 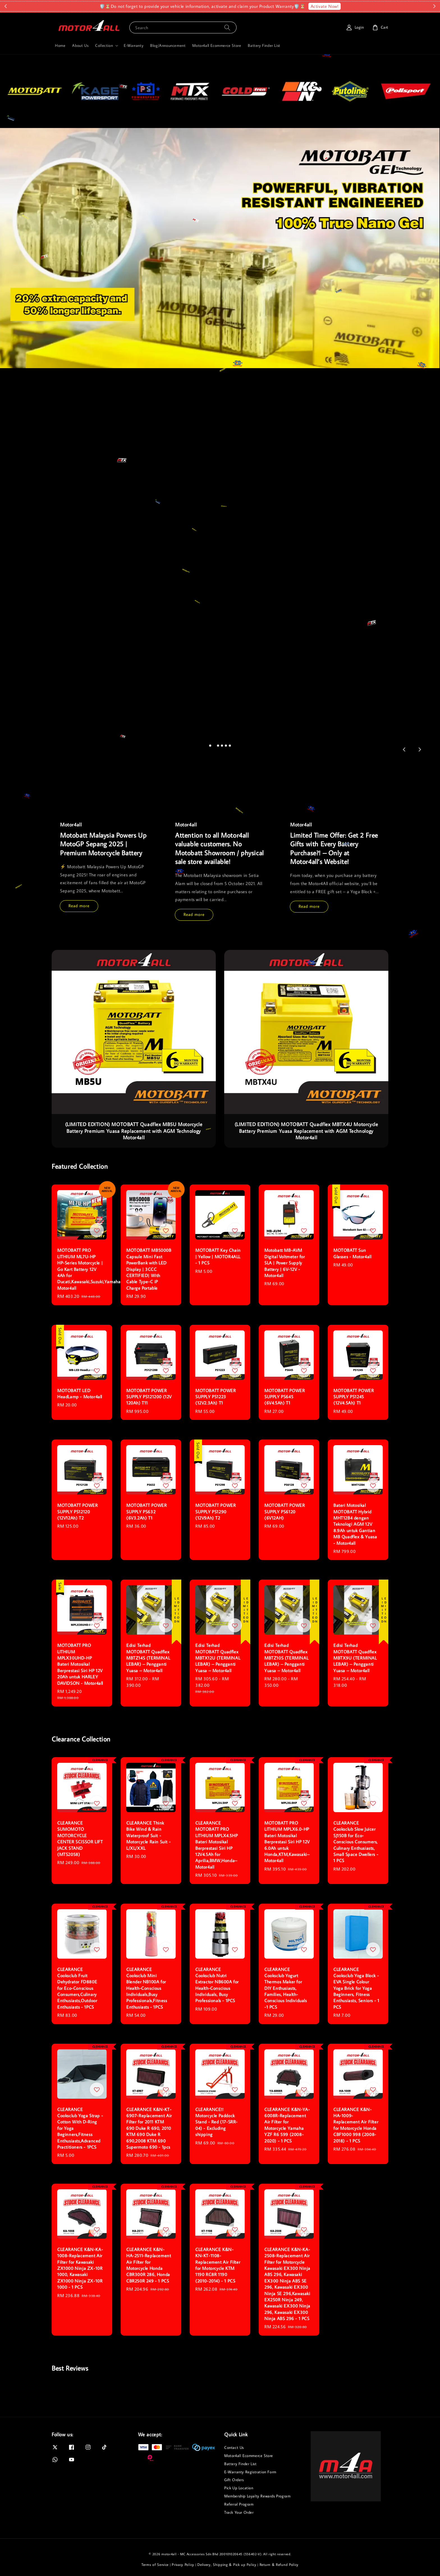 What do you see at coordinates (210, 745) in the screenshot?
I see `[tab]` at bounding box center [210, 745].